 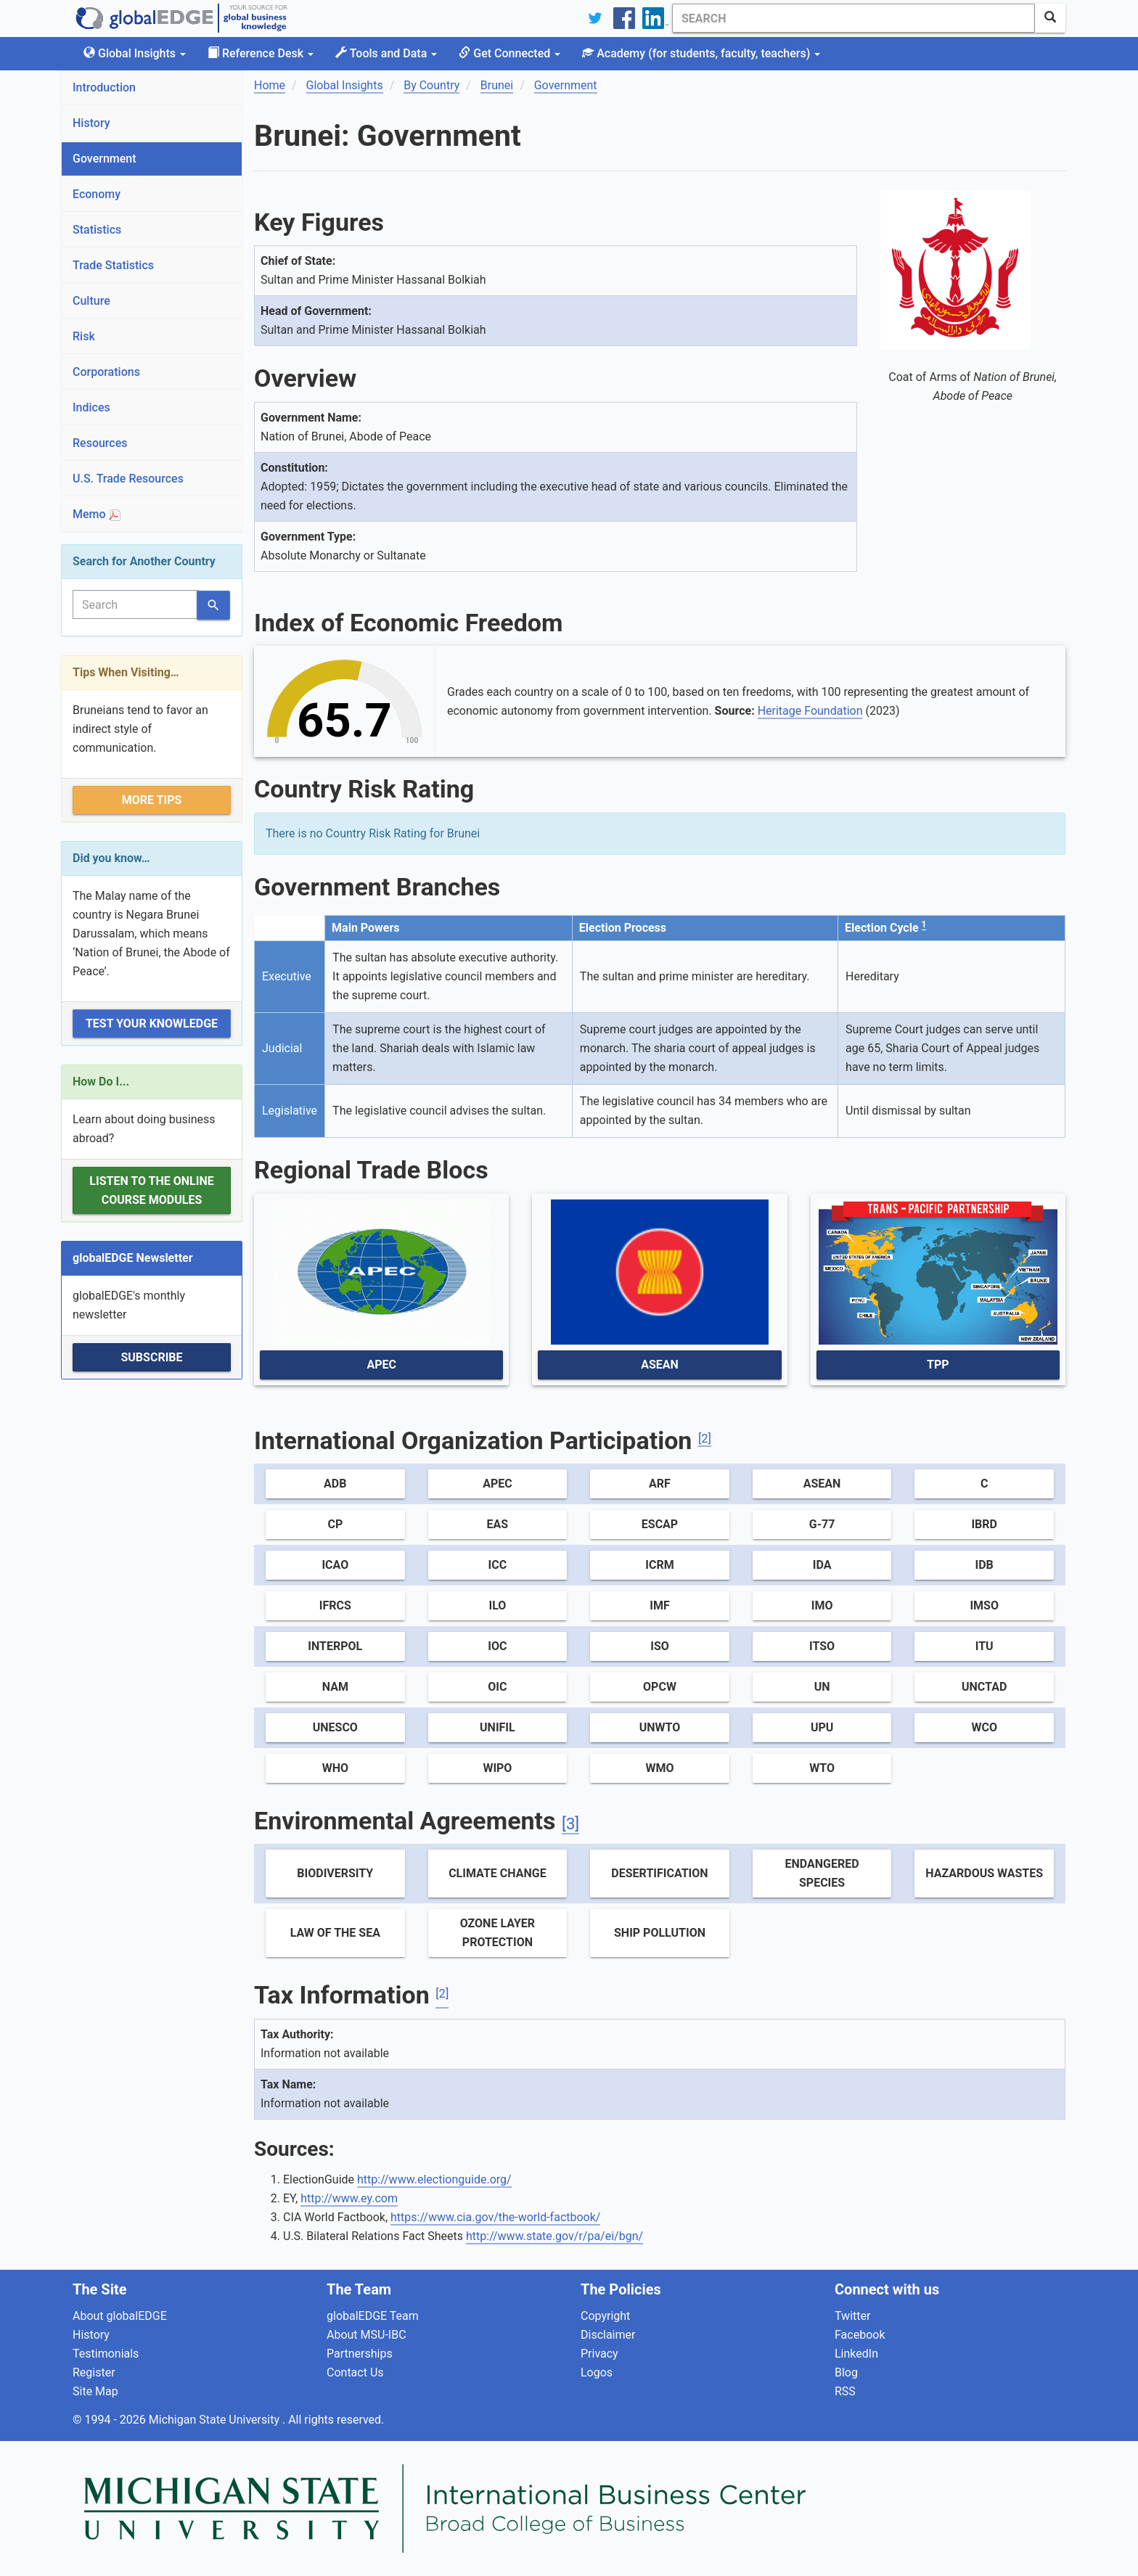 What do you see at coordinates (152, 800) in the screenshot?
I see `More Tips` at bounding box center [152, 800].